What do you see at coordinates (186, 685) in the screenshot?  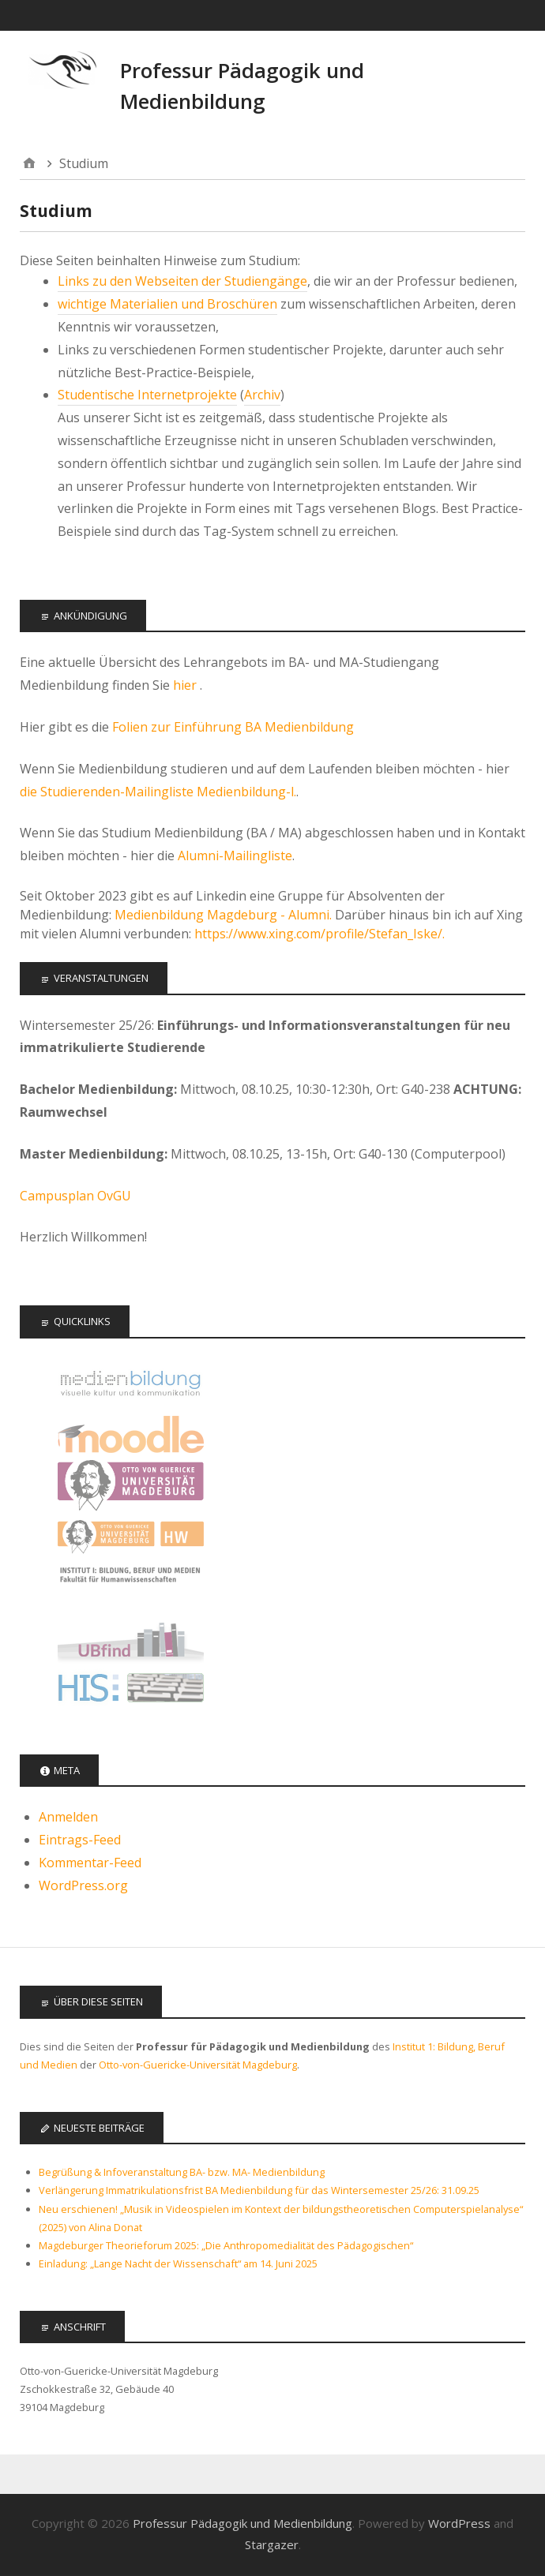 I see `hier` at bounding box center [186, 685].